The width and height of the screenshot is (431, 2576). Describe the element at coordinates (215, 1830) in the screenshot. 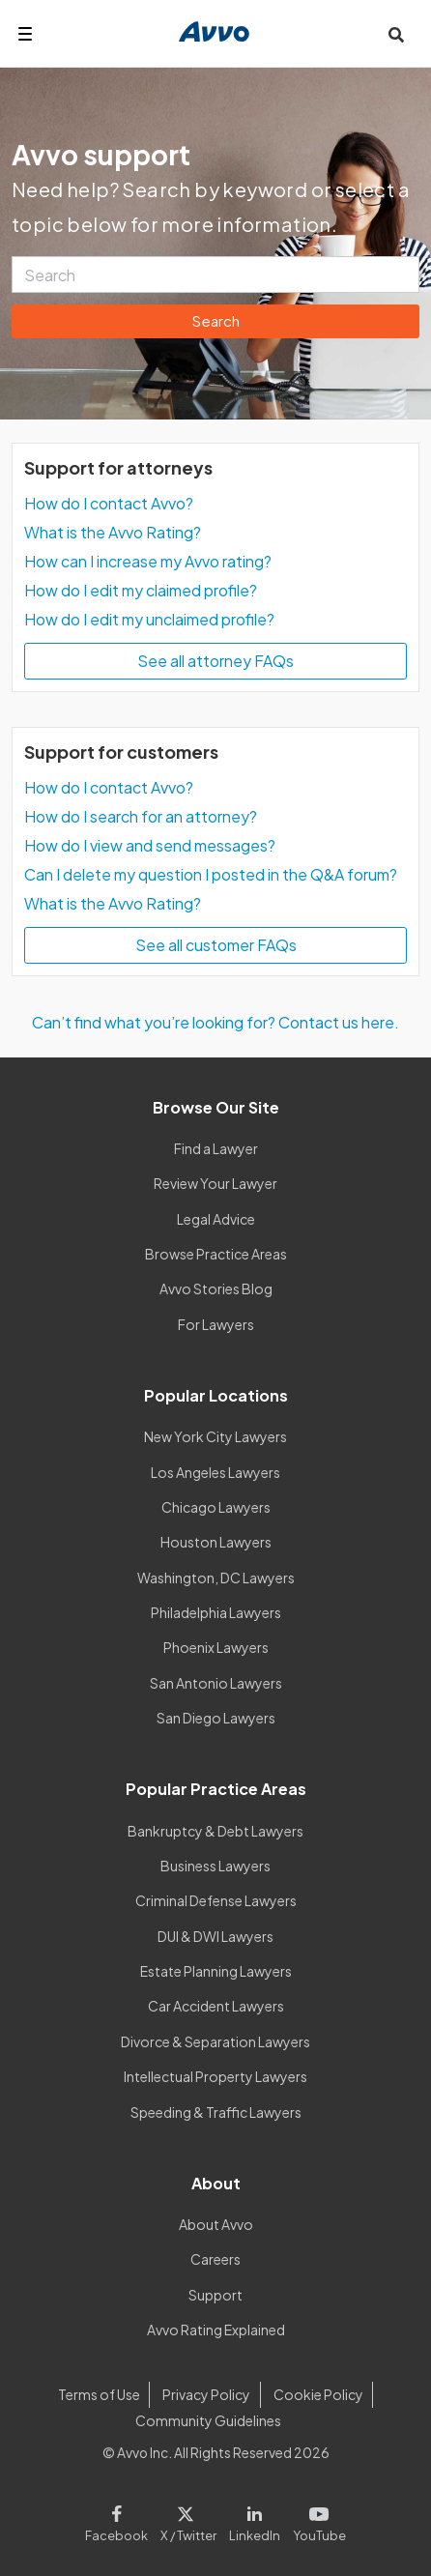

I see `Bankruptcy & Debt Lawyers` at that location.